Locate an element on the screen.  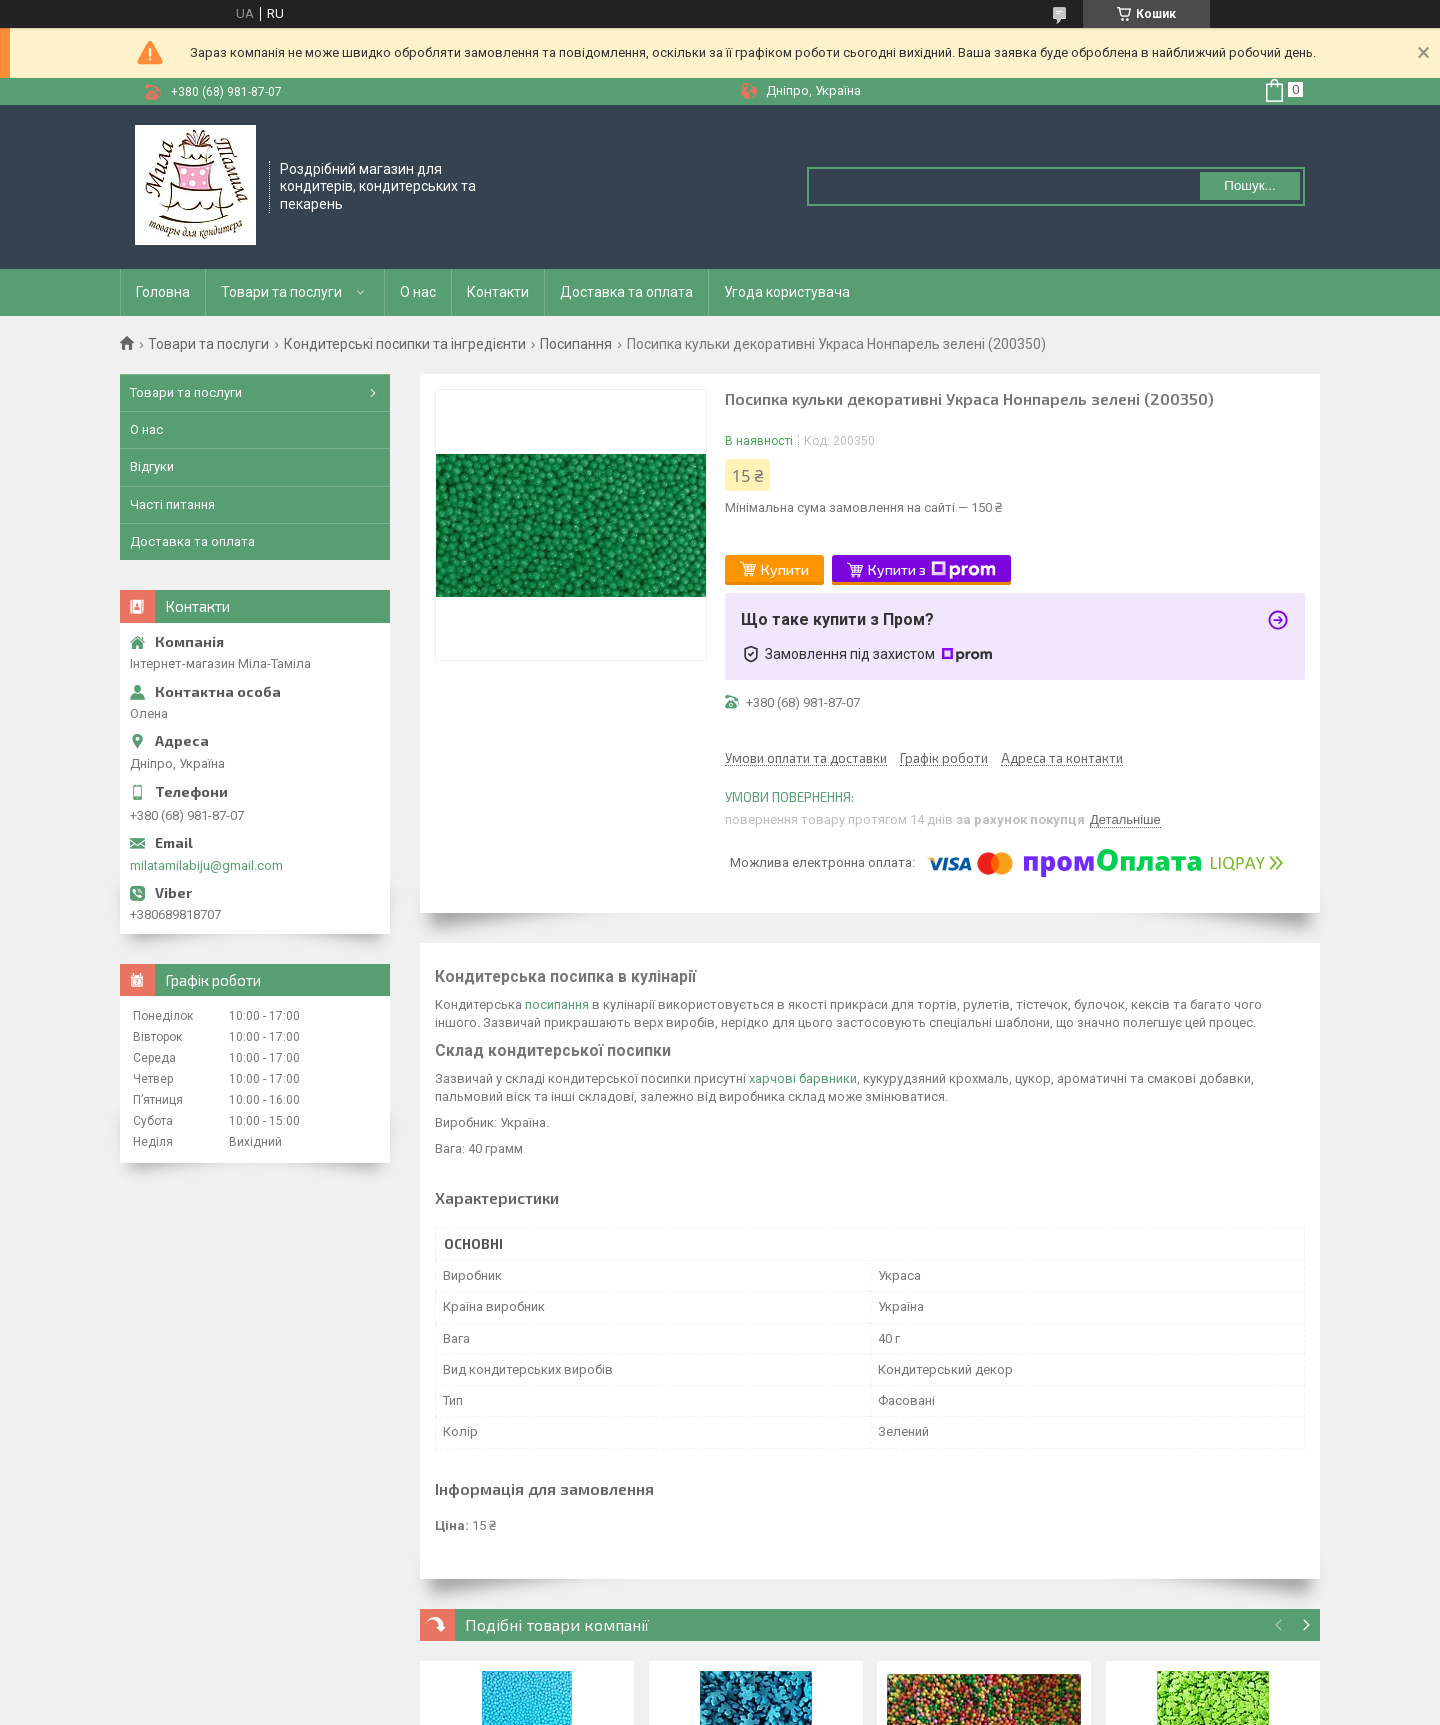
харчові барвники is located at coordinates (803, 1078).